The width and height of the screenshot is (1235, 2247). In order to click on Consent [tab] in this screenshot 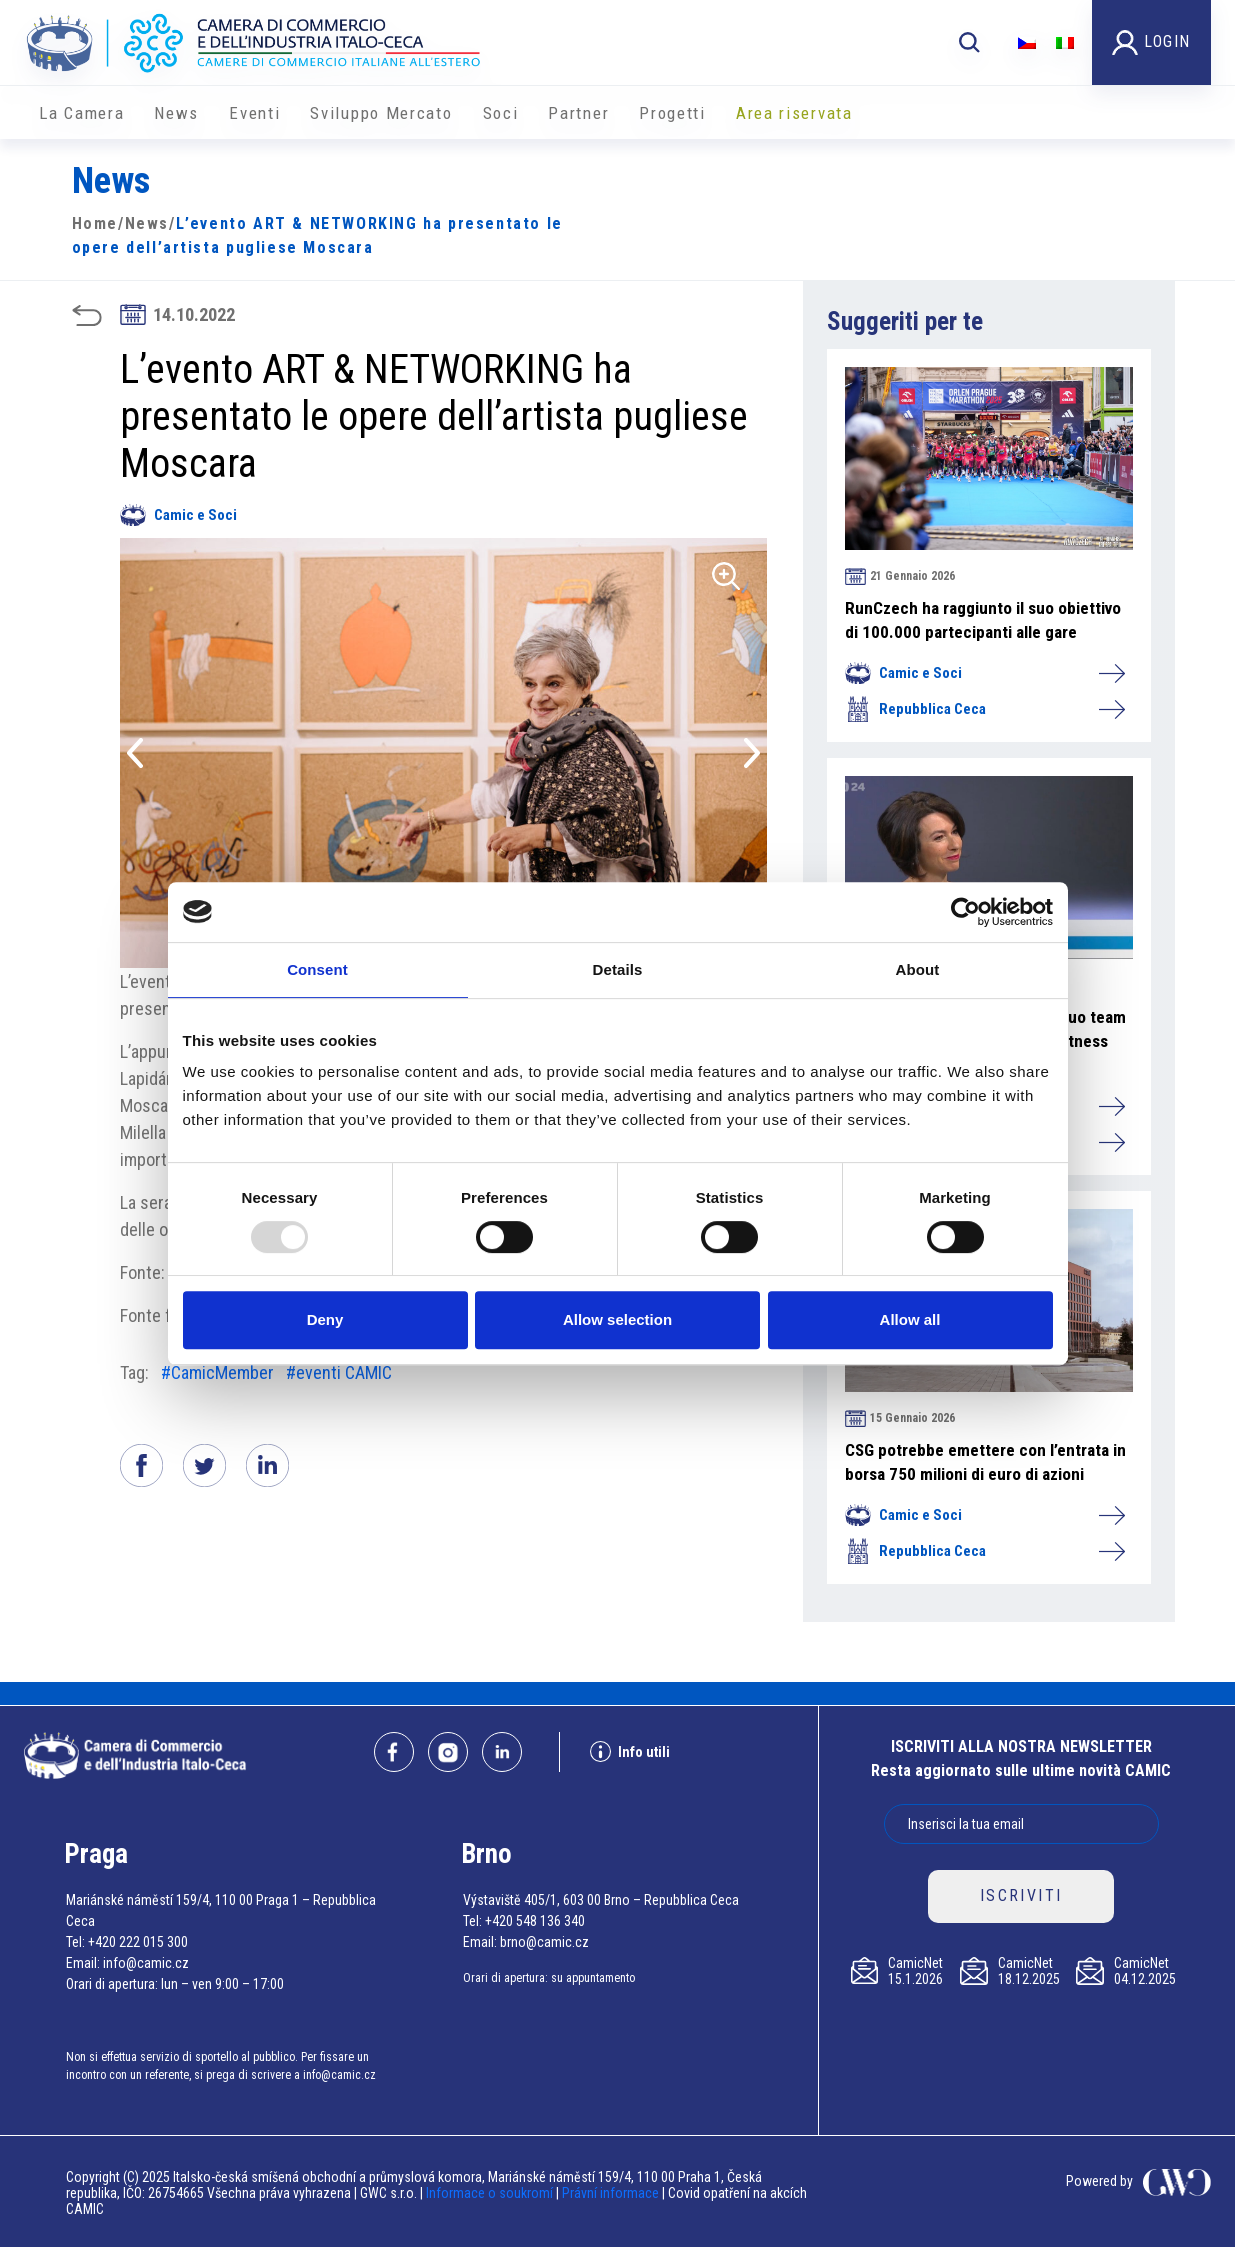, I will do `click(317, 969)`.